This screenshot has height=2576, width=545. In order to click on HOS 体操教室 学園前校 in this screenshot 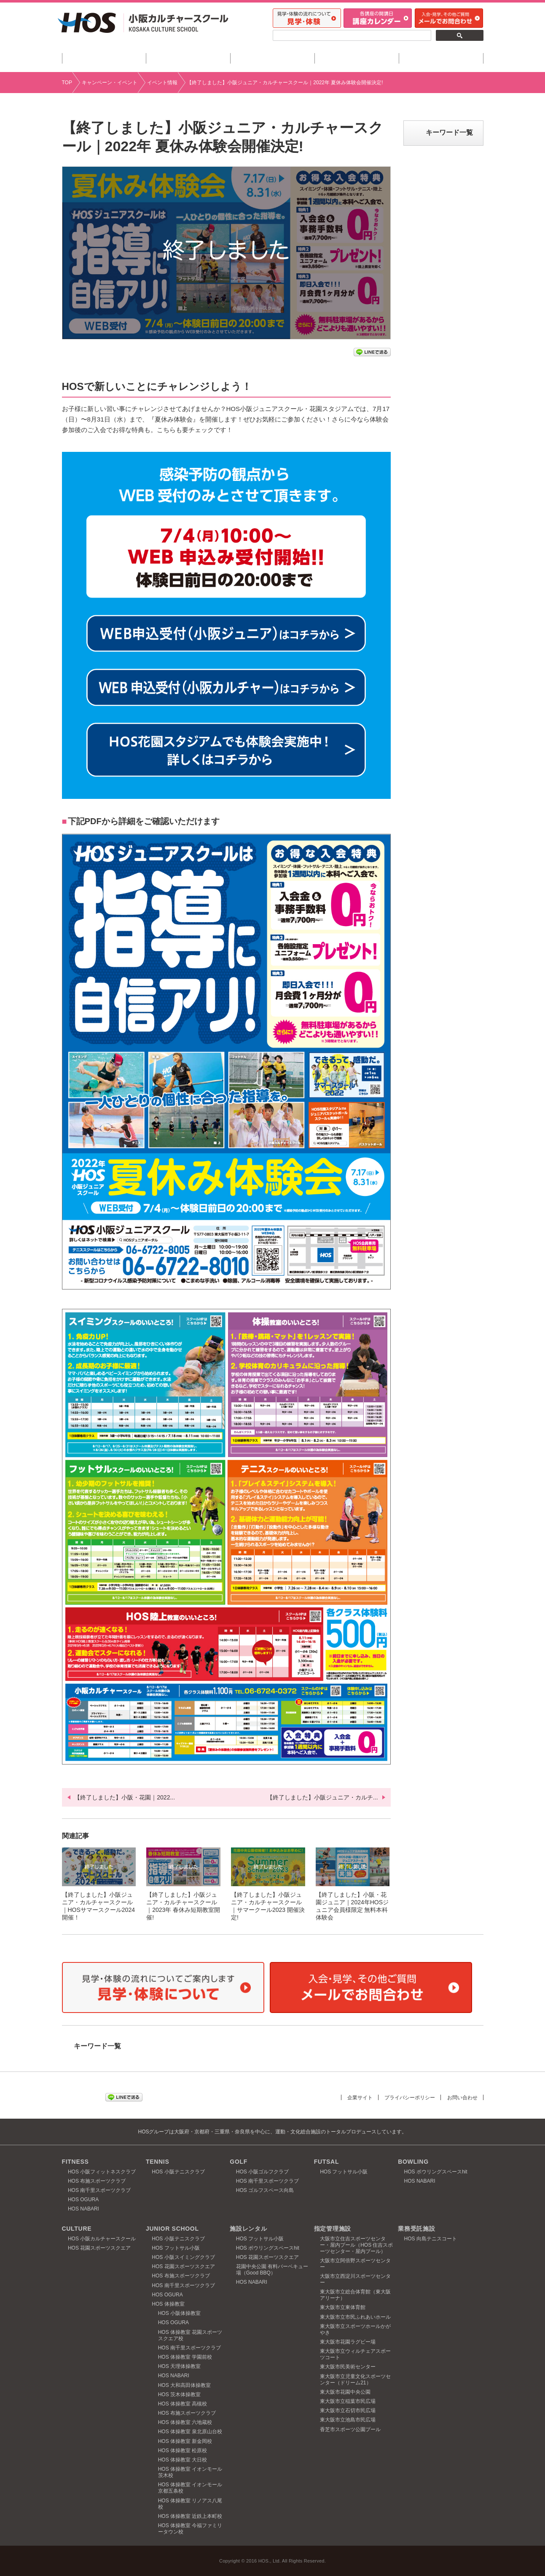, I will do `click(185, 2357)`.